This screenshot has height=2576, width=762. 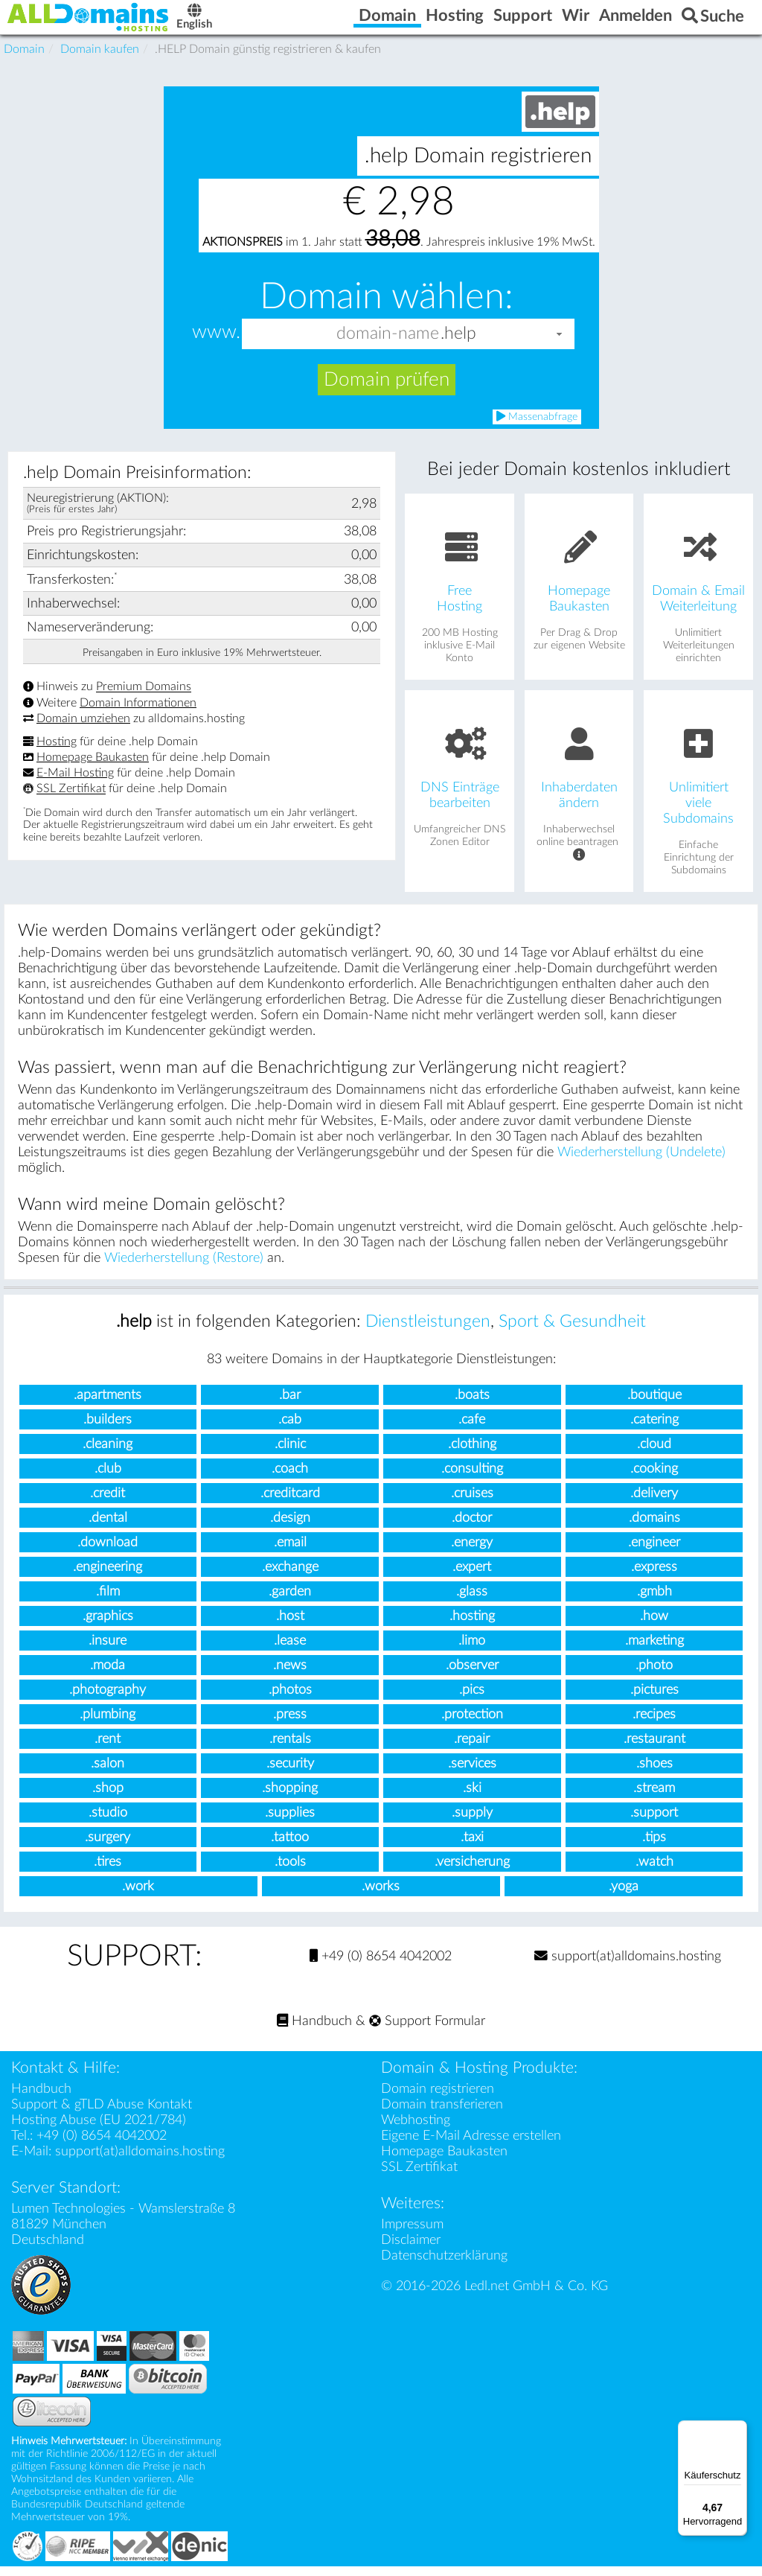 What do you see at coordinates (107, 1724) in the screenshot?
I see `.plumbing` at bounding box center [107, 1724].